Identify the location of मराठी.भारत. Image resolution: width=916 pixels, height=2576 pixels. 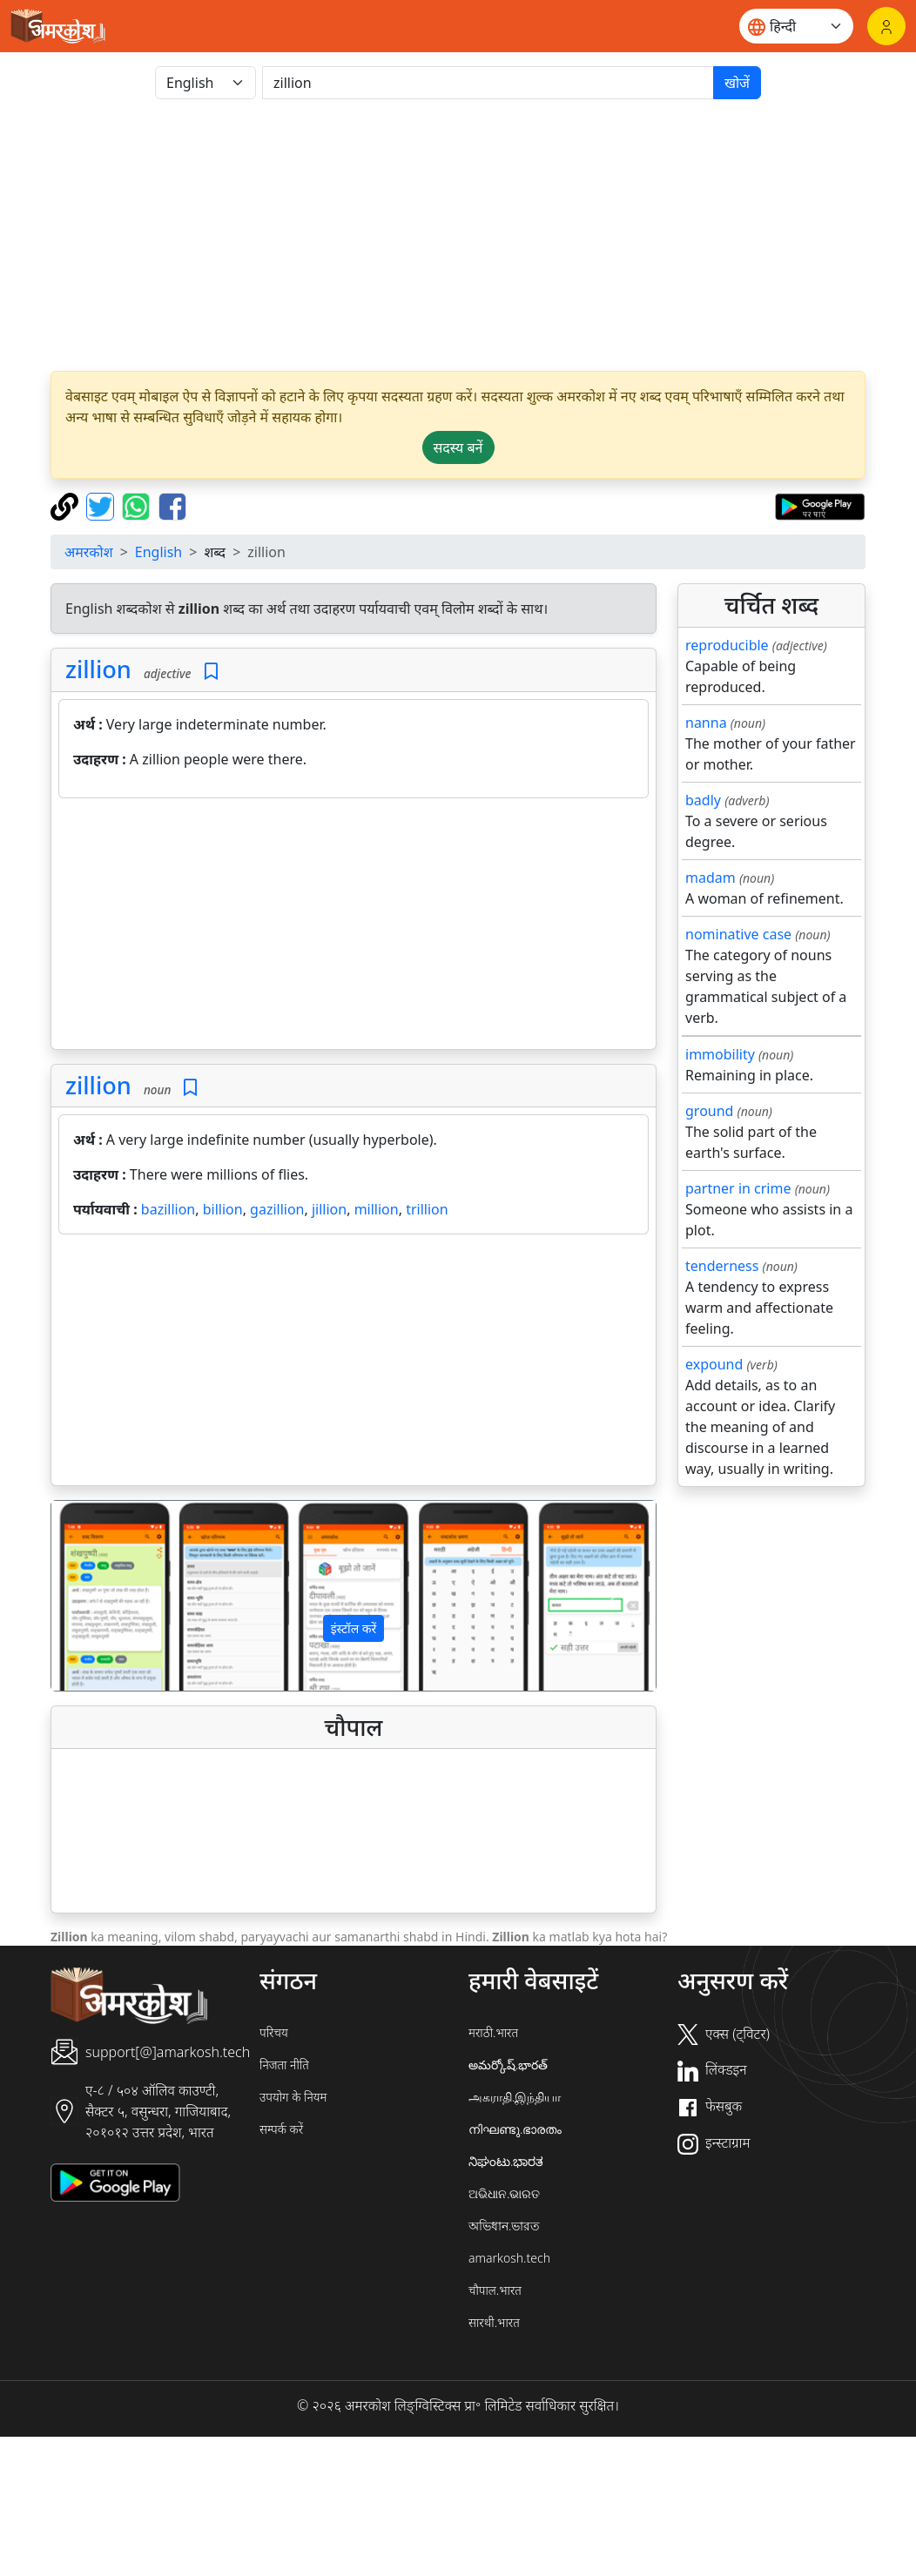
(493, 2032).